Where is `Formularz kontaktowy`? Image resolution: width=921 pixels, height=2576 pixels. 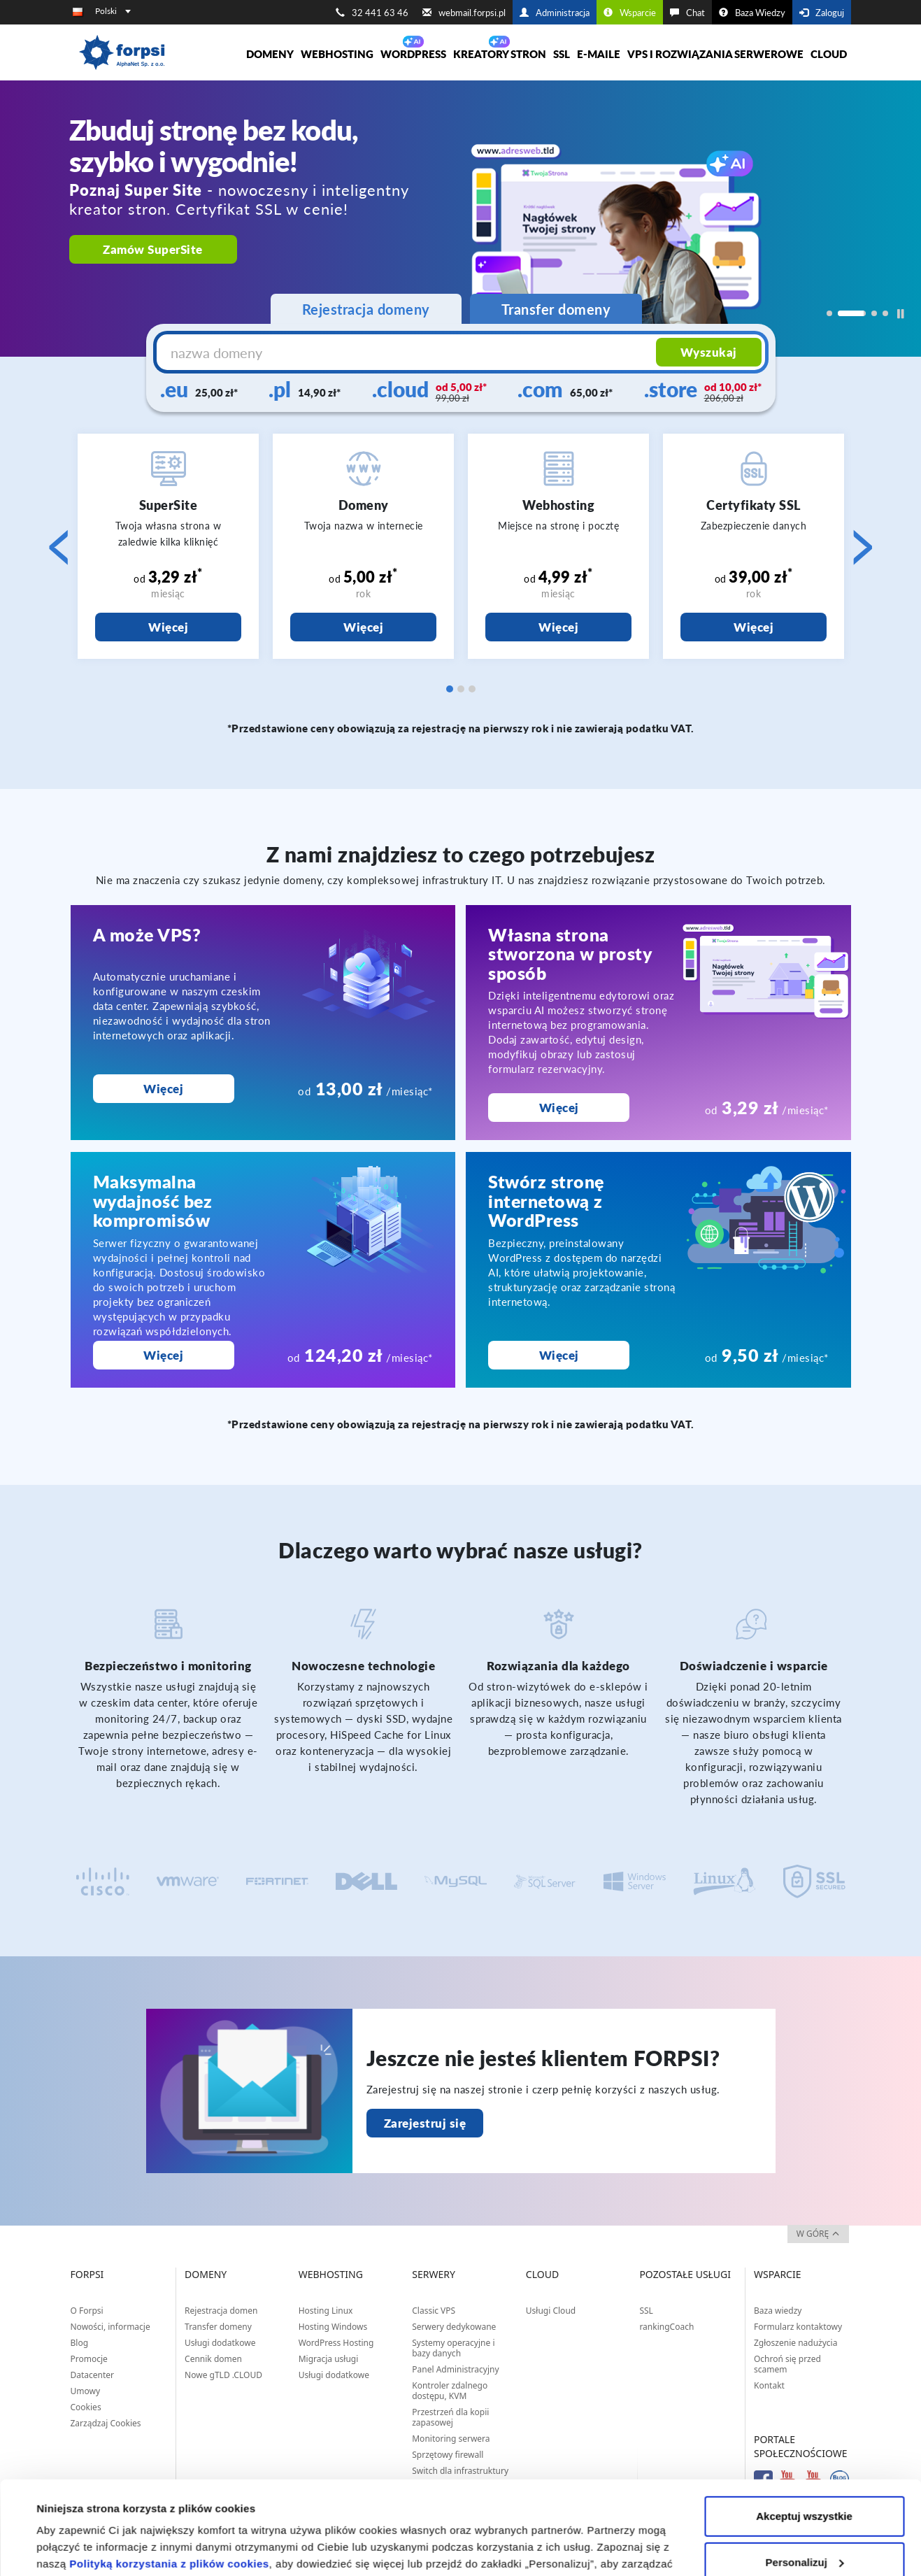
Formularz kontaktowy is located at coordinates (798, 2327).